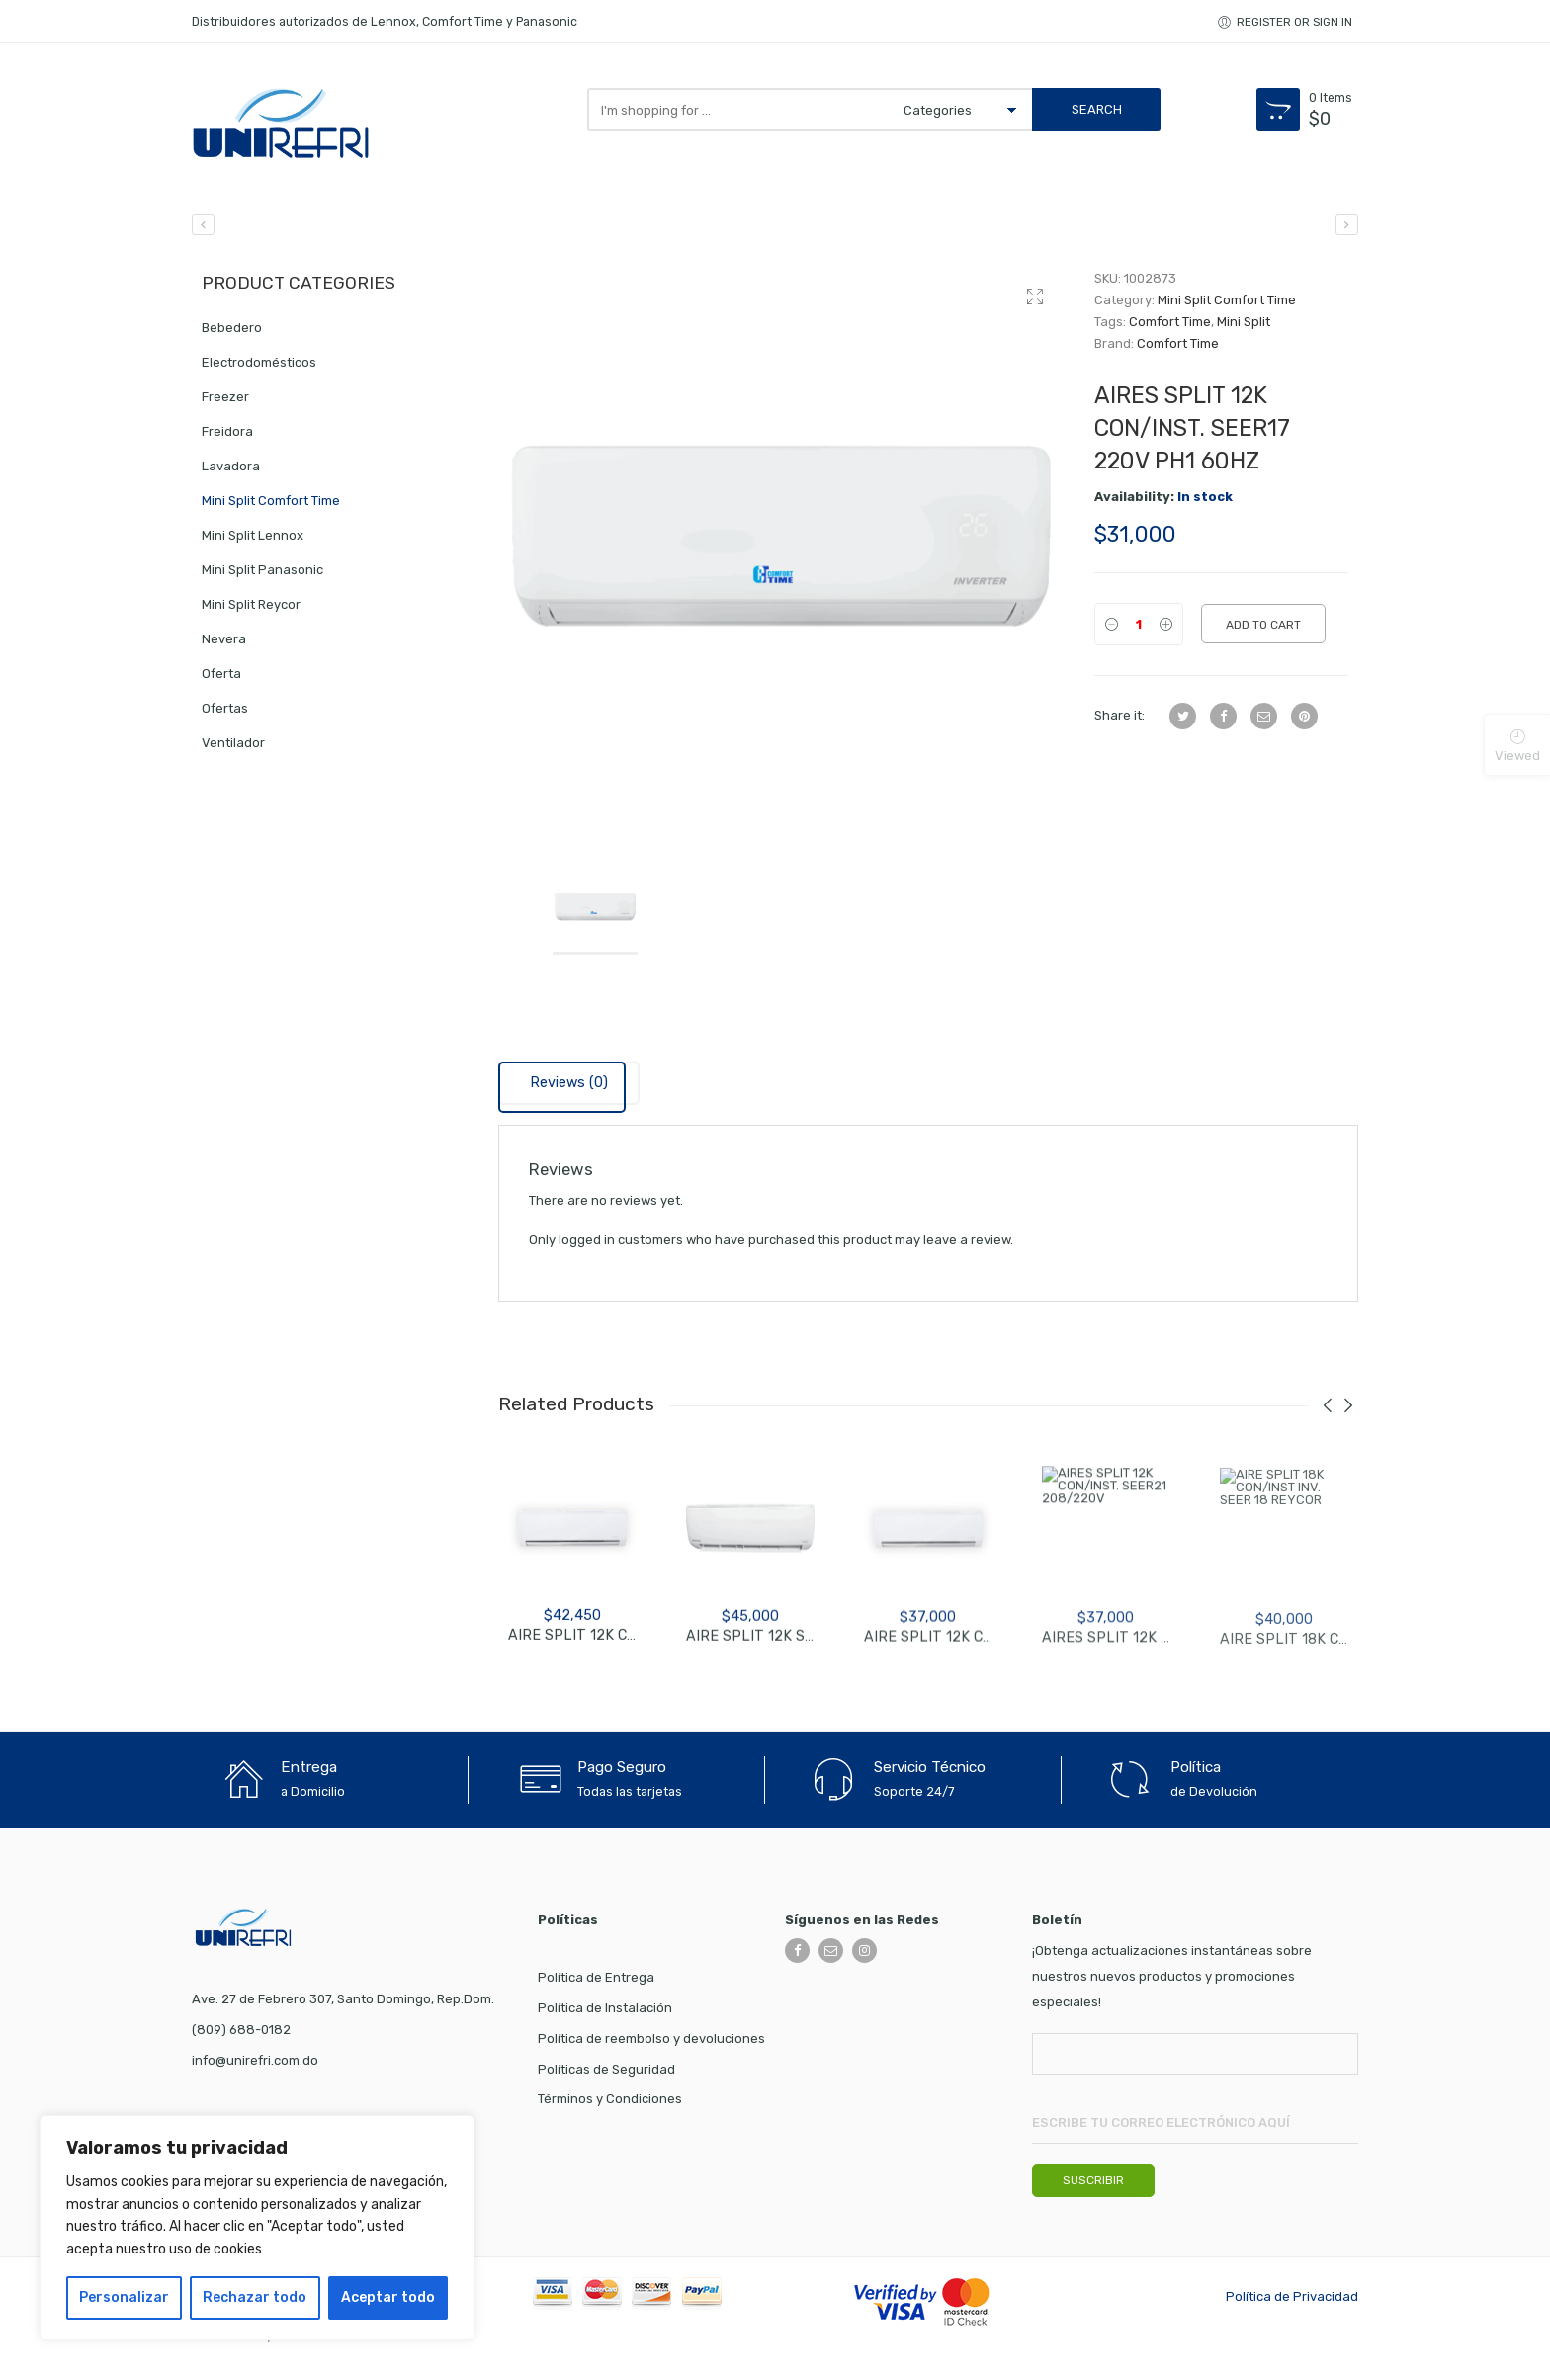 This screenshot has width=1550, height=2380. I want to click on Electrodomésticos, so click(259, 368).